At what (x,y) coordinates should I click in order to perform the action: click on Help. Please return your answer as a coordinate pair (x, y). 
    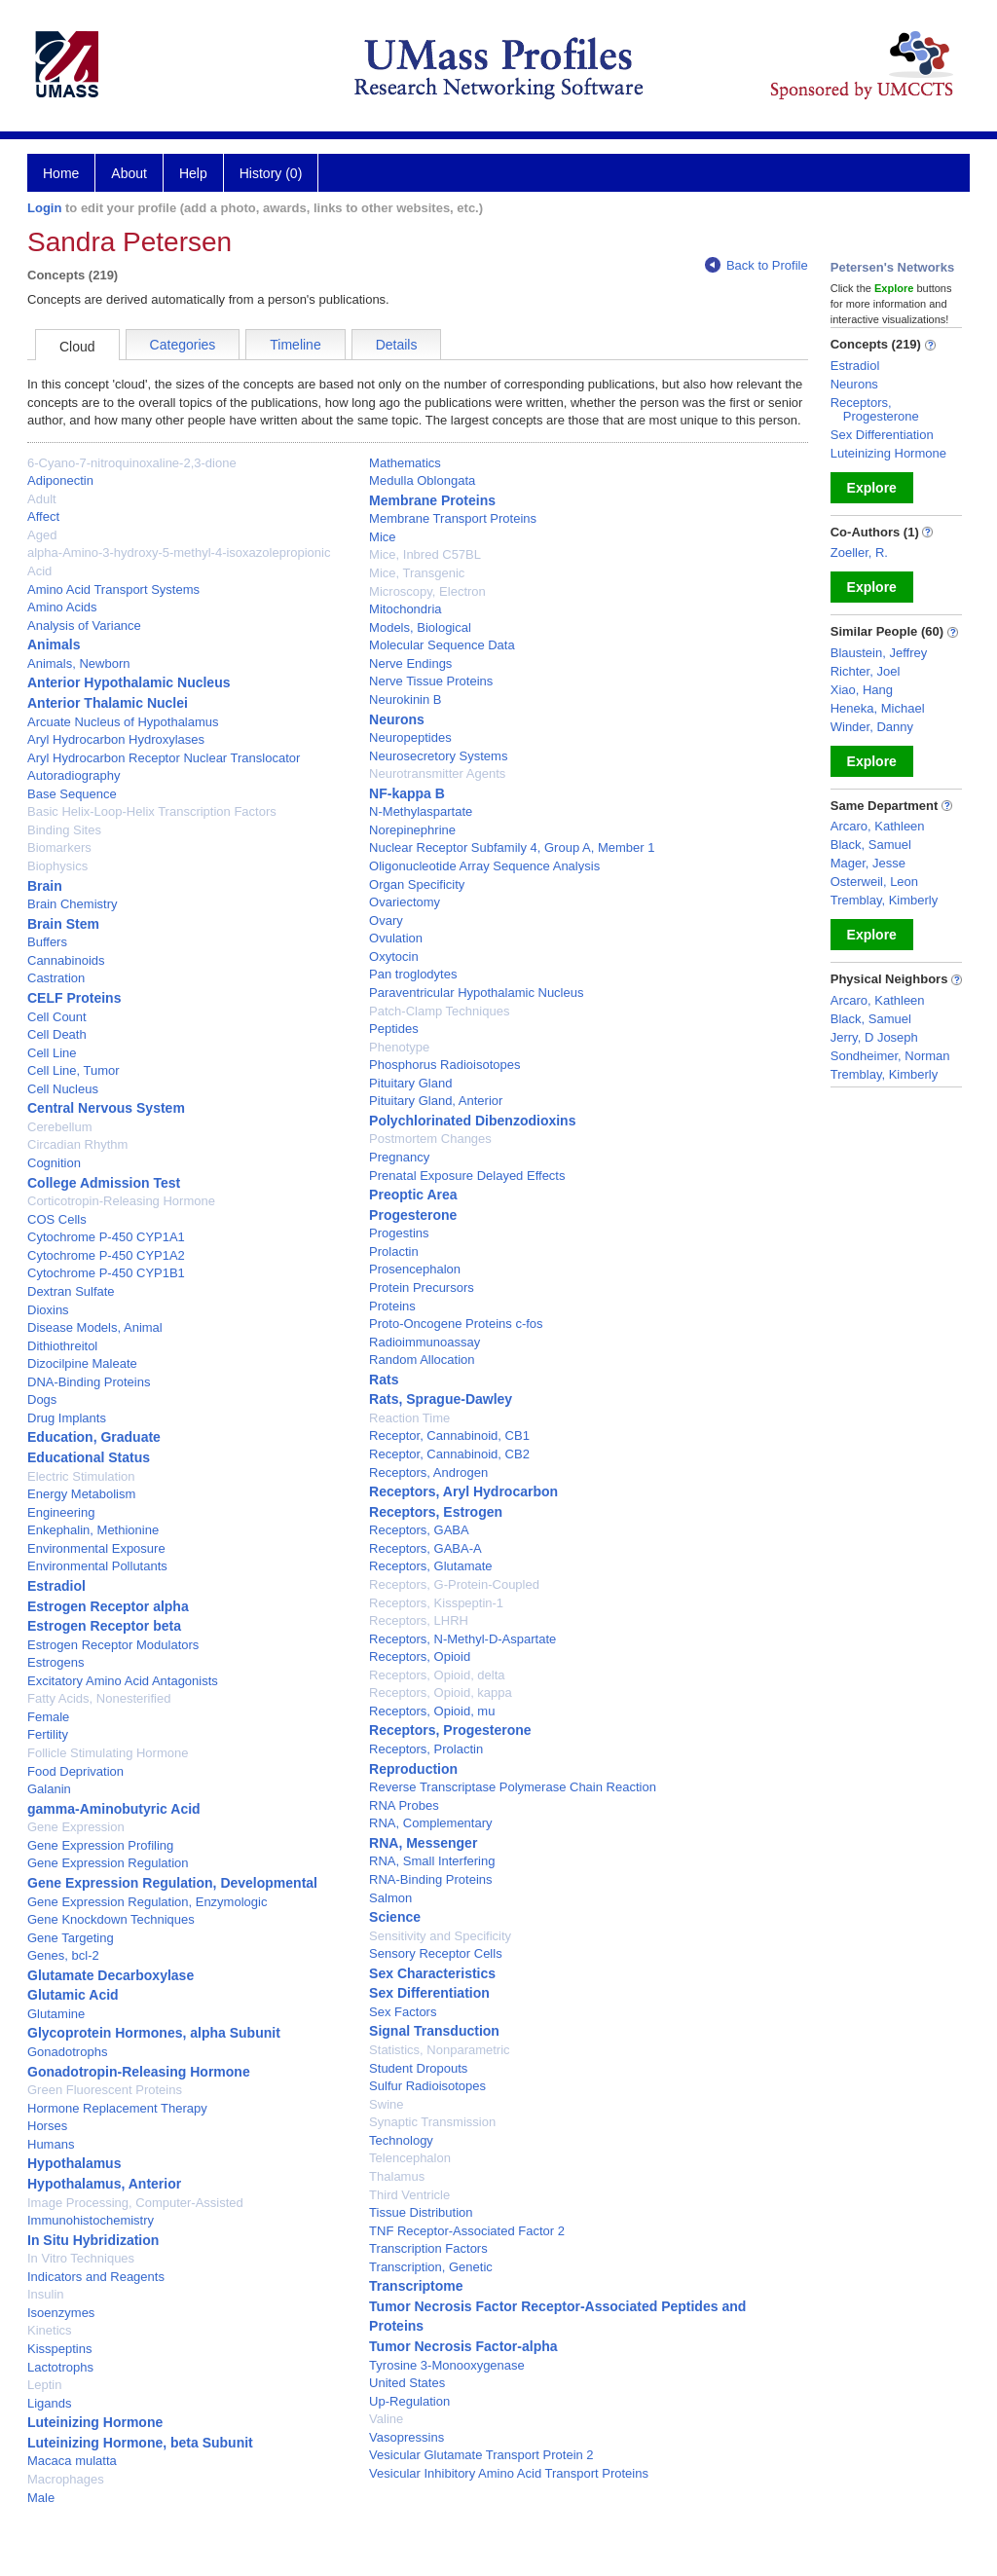
    Looking at the image, I should click on (193, 173).